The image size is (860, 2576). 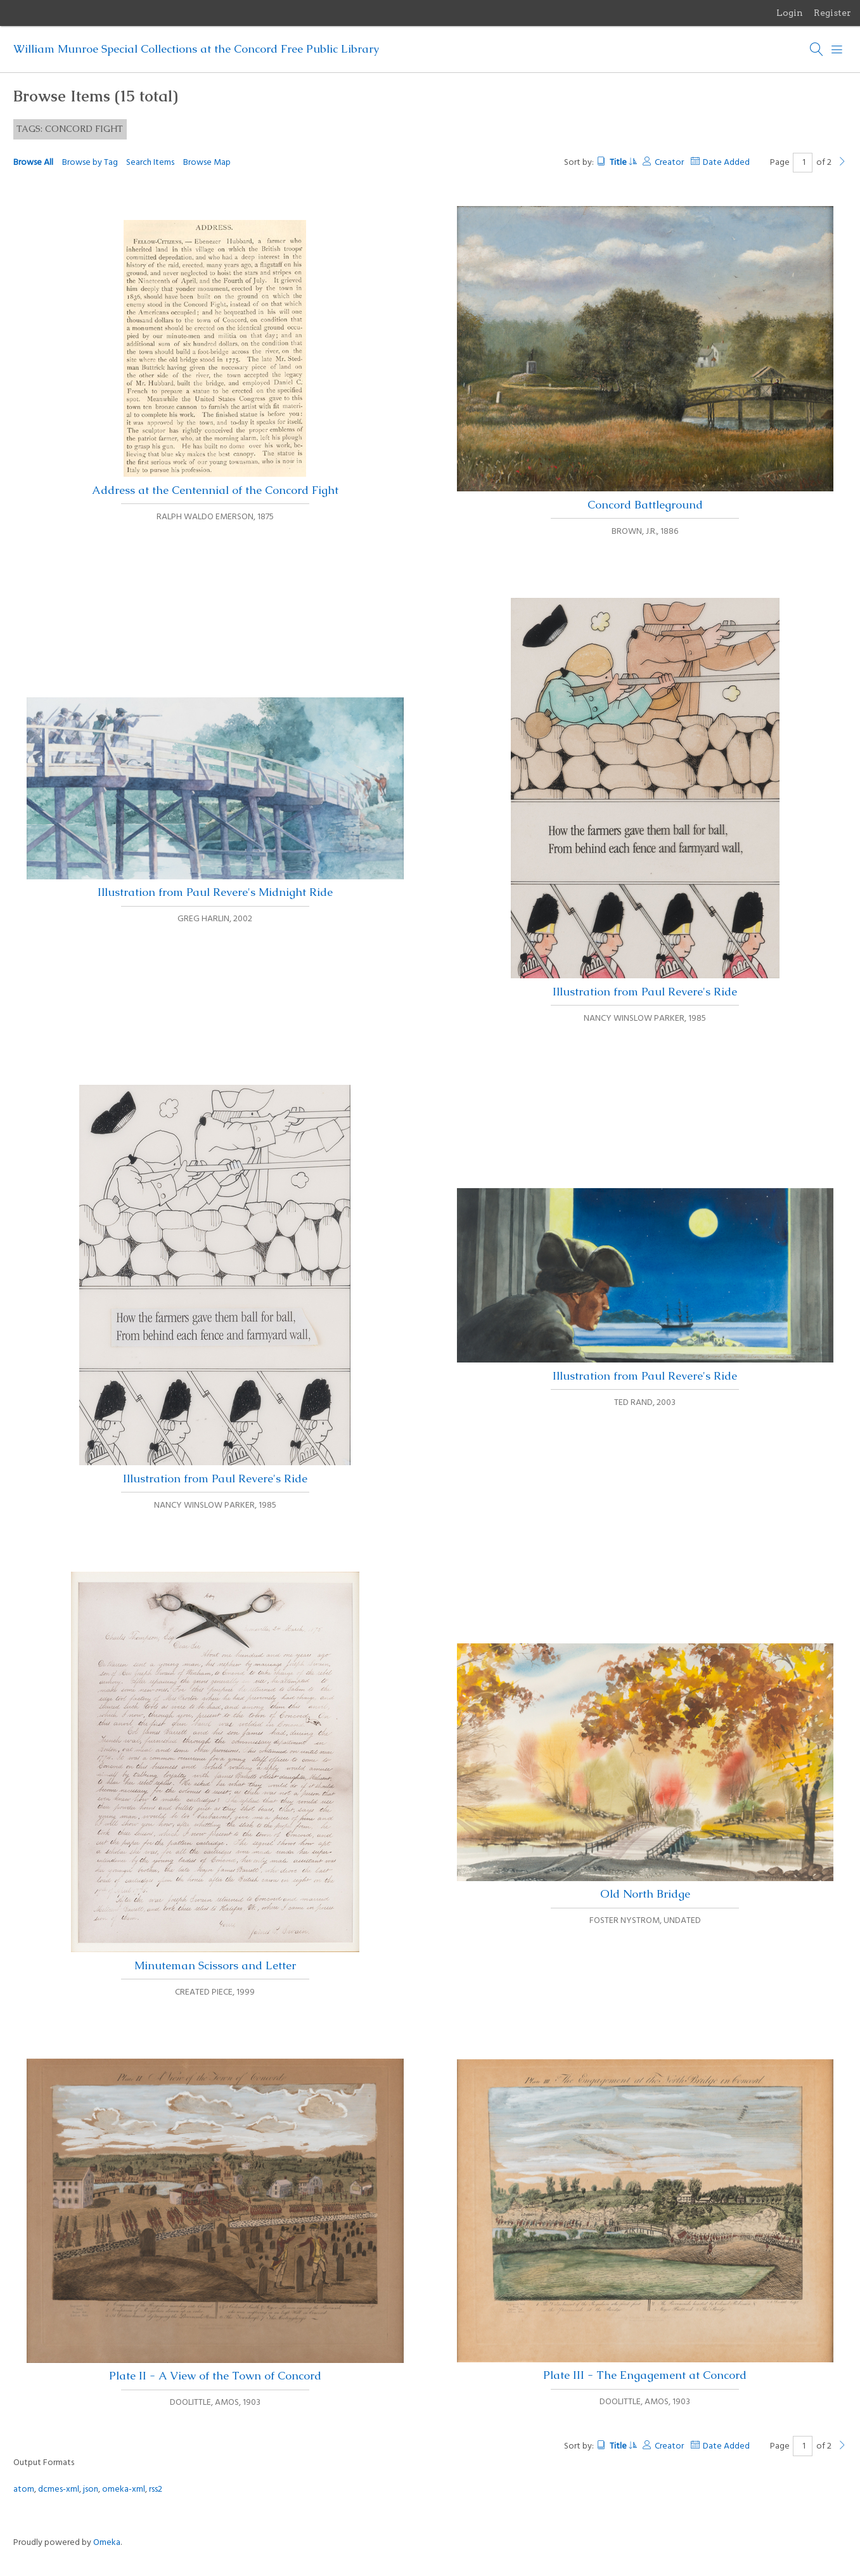 What do you see at coordinates (645, 359) in the screenshot?
I see `Concord Battleground` at bounding box center [645, 359].